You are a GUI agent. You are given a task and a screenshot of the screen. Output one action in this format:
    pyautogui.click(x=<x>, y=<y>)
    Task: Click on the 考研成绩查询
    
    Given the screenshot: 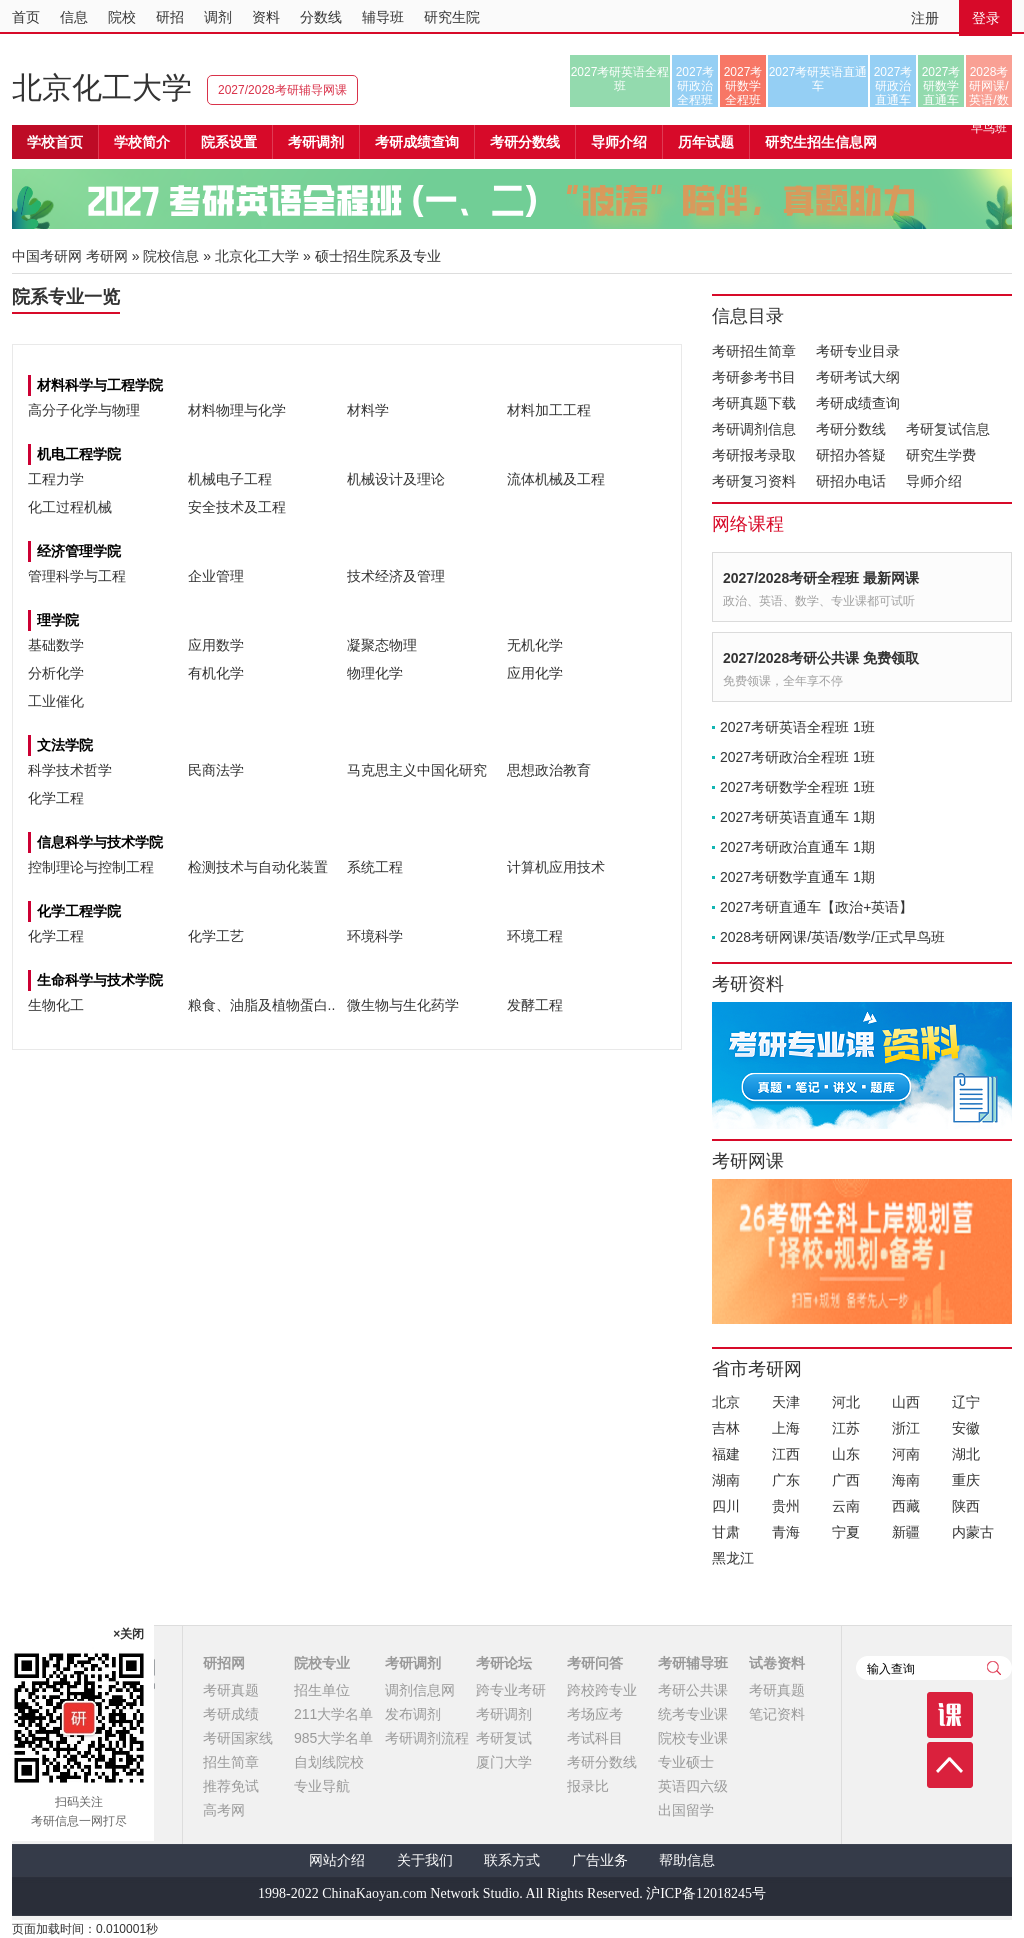 What is the action you would take?
    pyautogui.click(x=858, y=403)
    